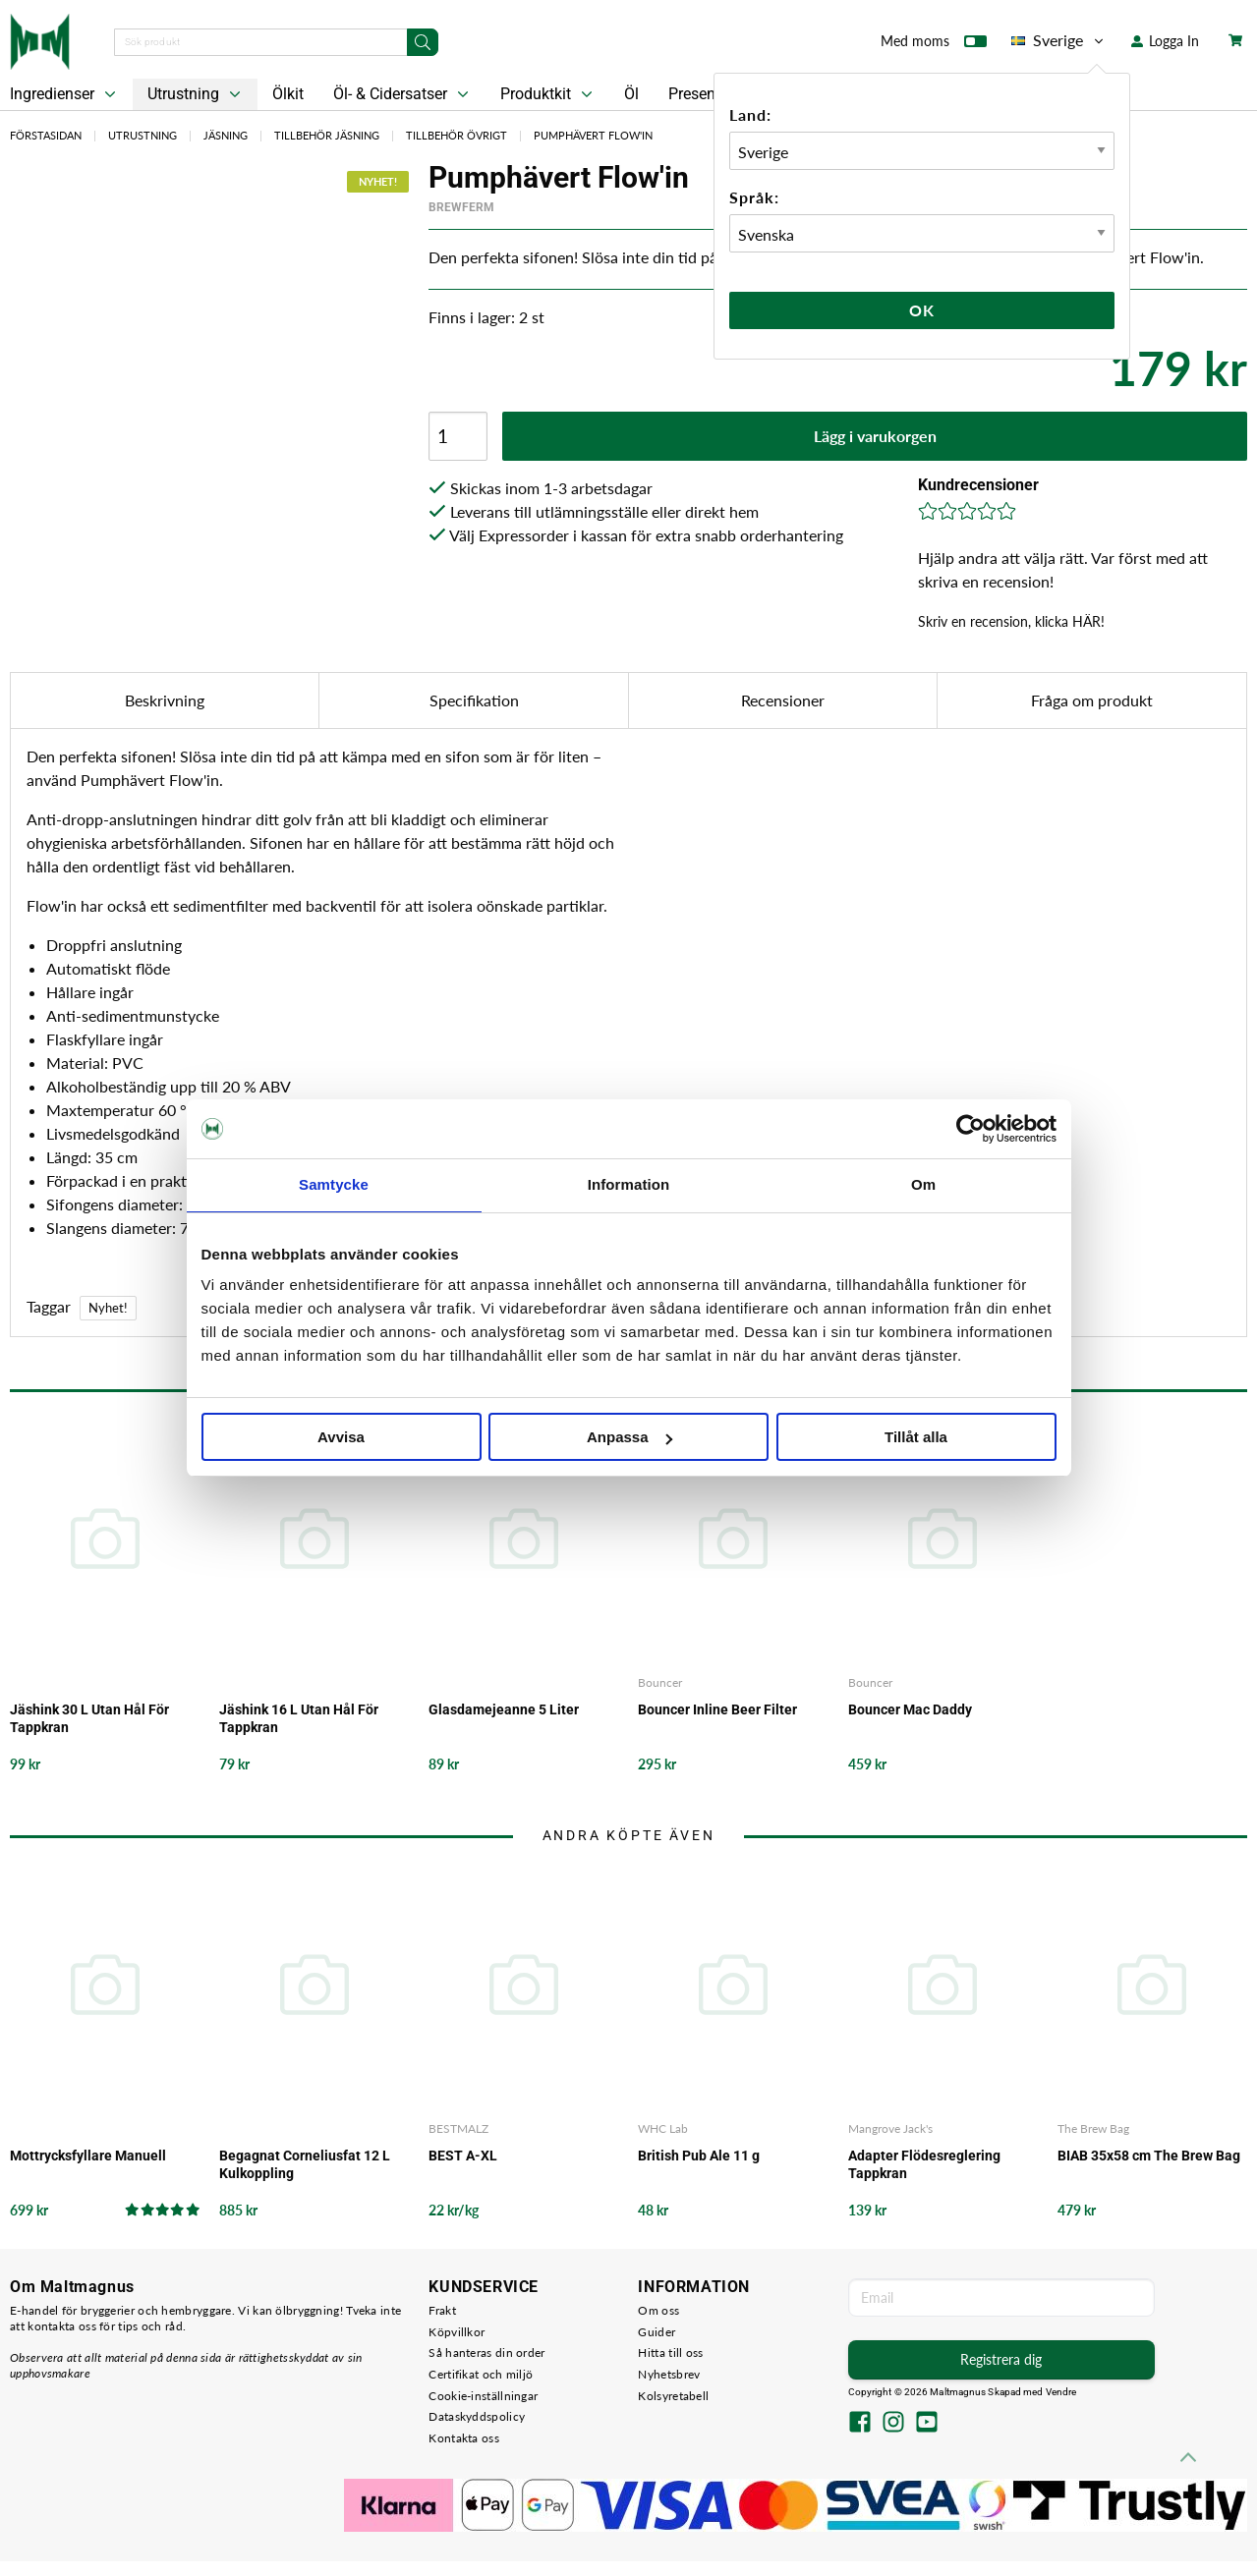 This screenshot has height=2576, width=1257. What do you see at coordinates (196, 94) in the screenshot?
I see `Utrustning` at bounding box center [196, 94].